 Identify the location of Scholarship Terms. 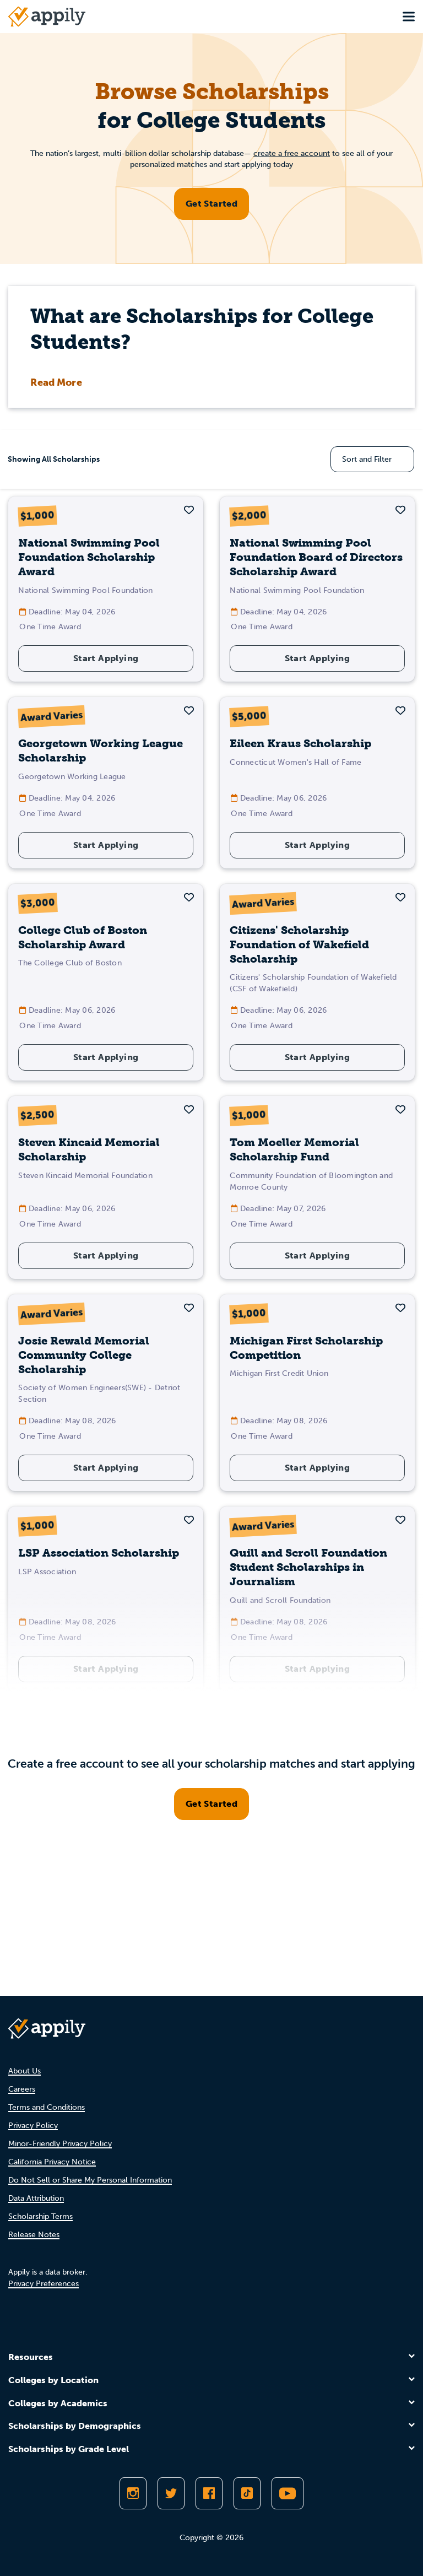
(40, 2216).